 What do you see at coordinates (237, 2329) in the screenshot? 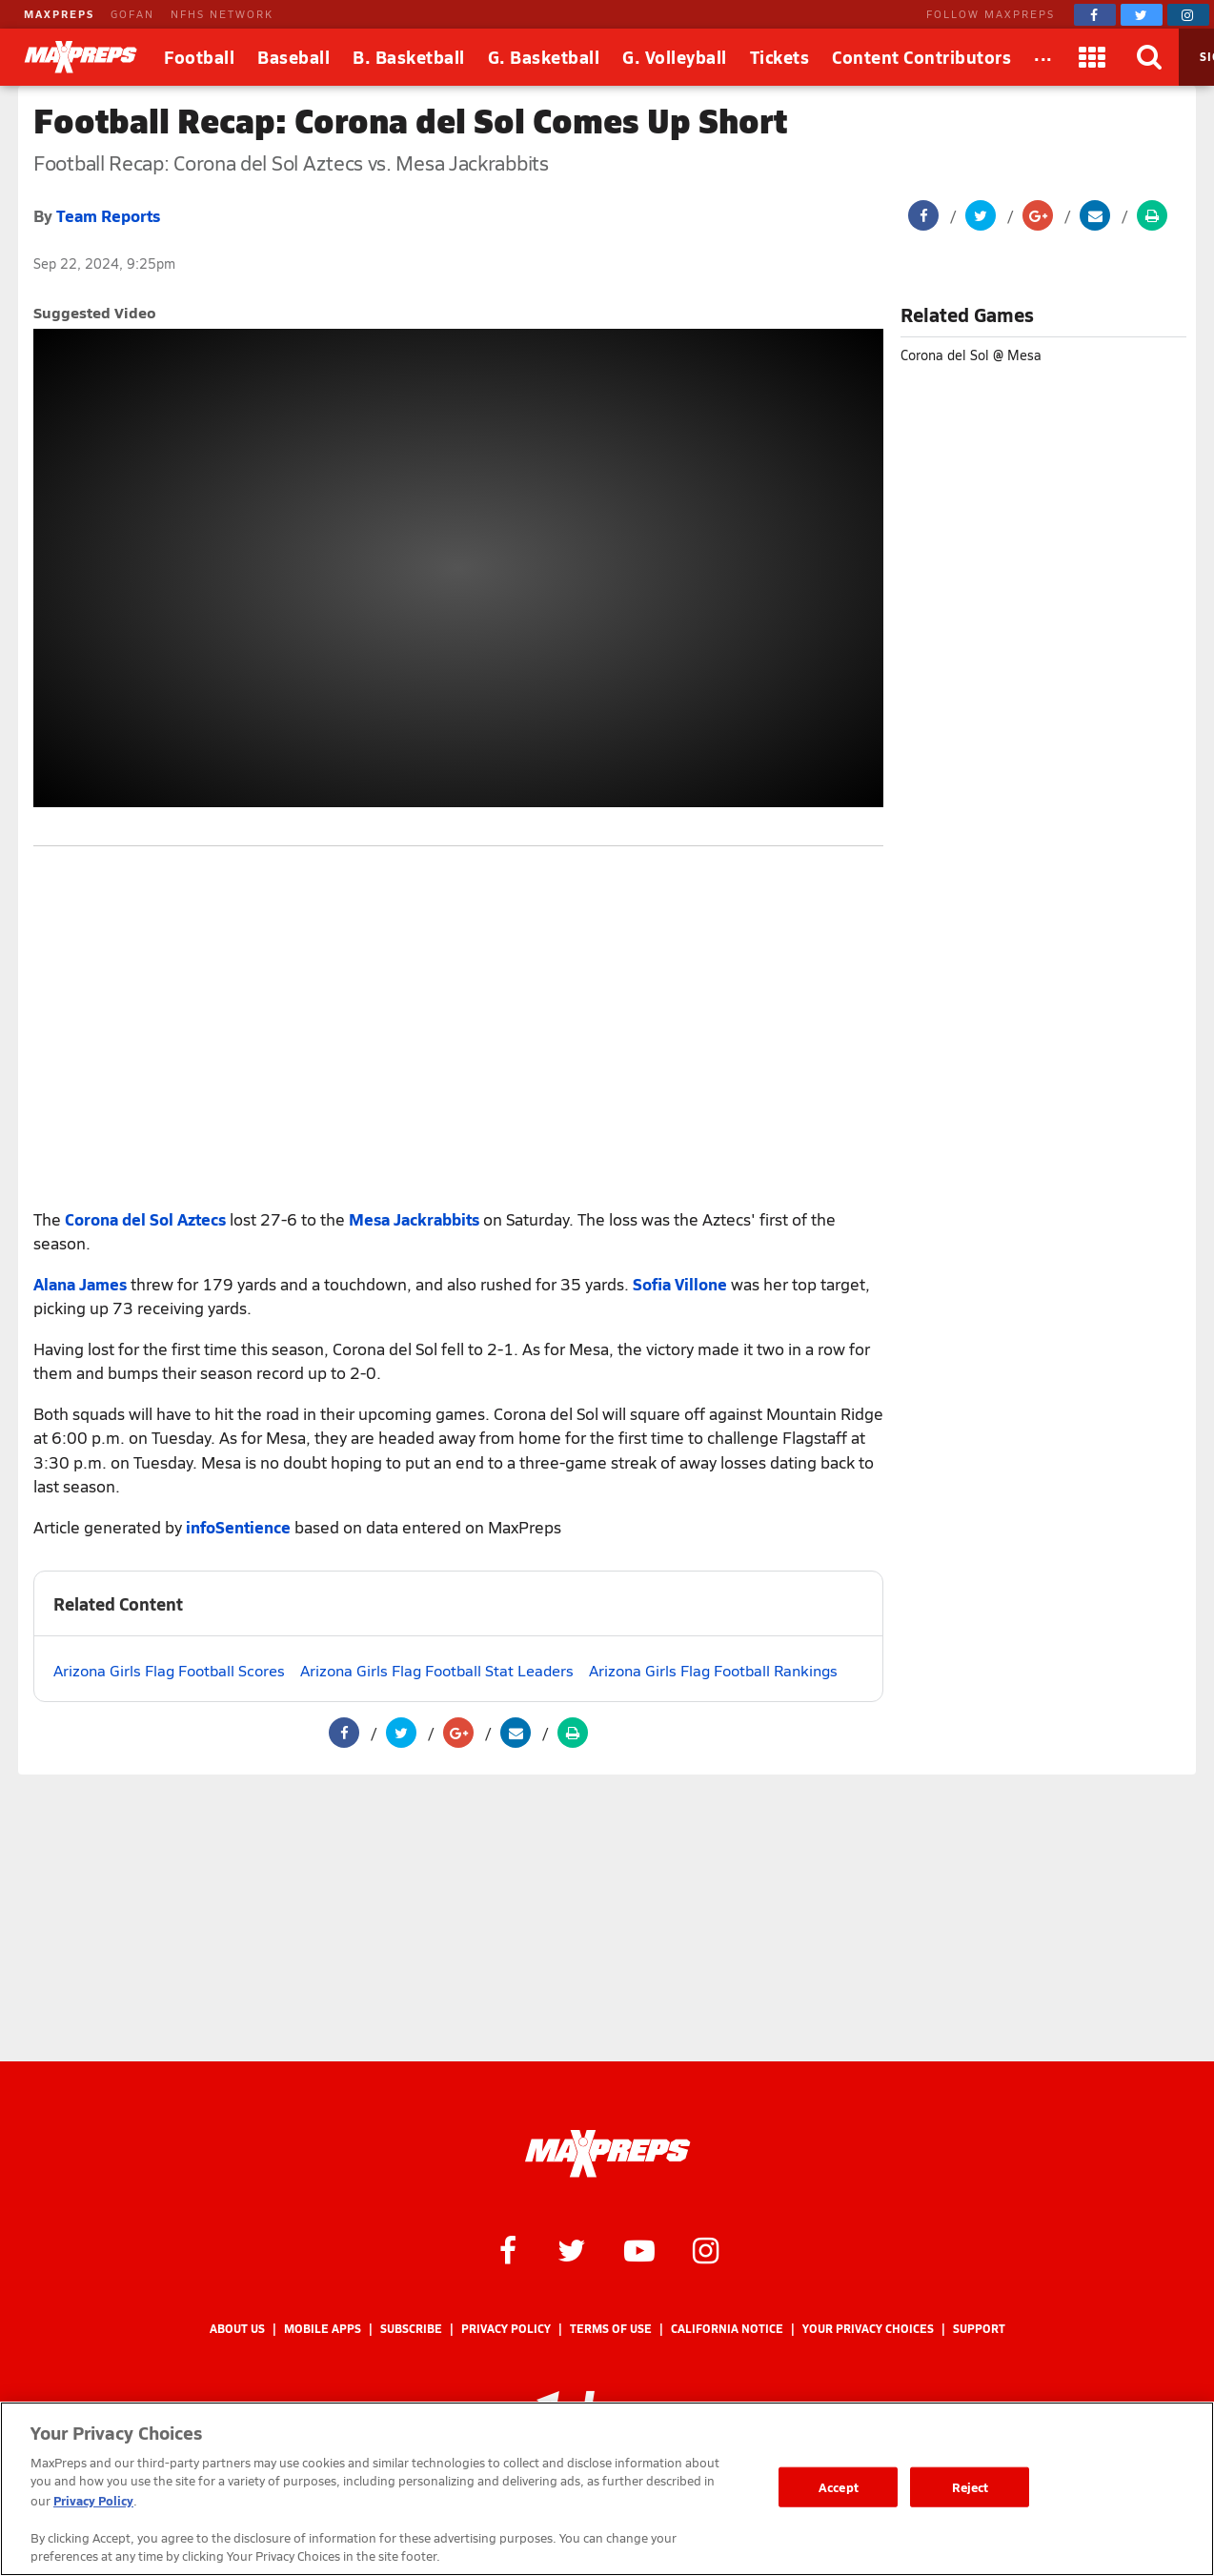
I see `About Us` at bounding box center [237, 2329].